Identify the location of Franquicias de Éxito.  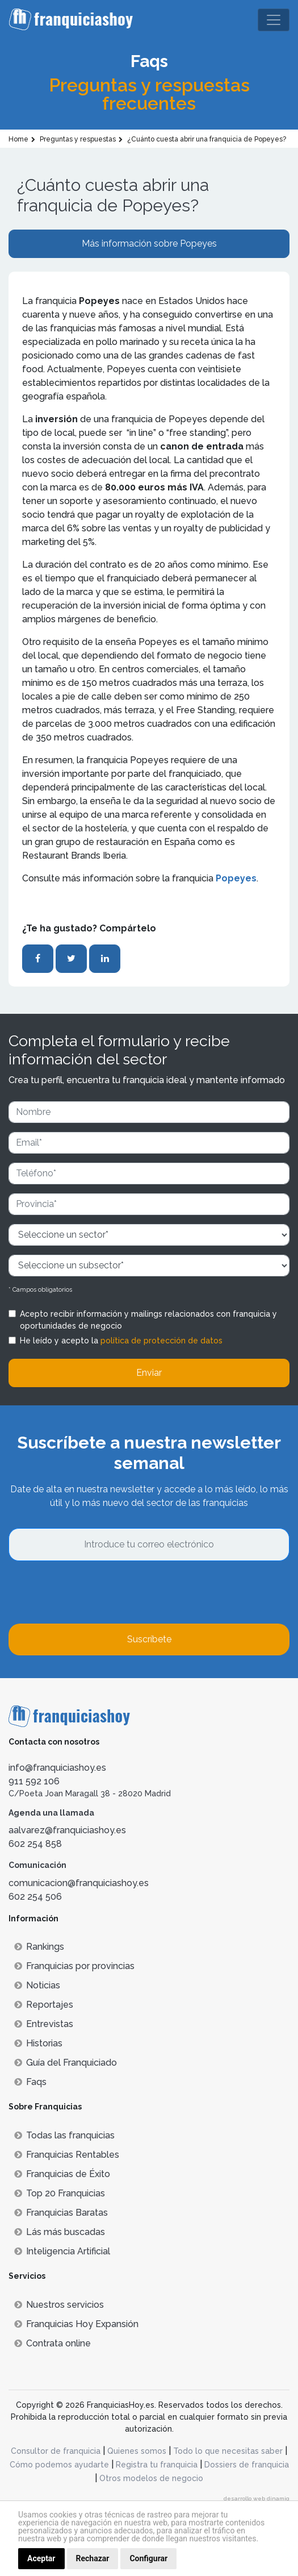
(62, 2174).